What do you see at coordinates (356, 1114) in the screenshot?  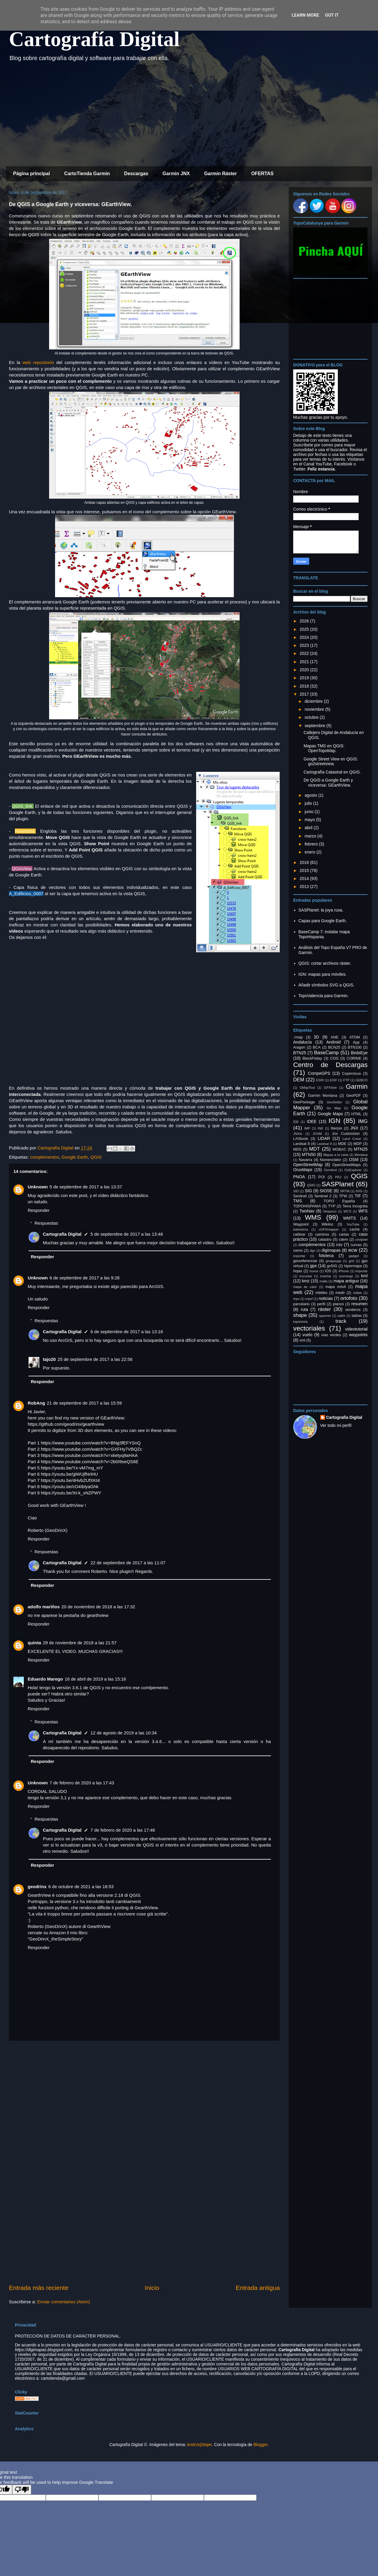 I see `HTML` at bounding box center [356, 1114].